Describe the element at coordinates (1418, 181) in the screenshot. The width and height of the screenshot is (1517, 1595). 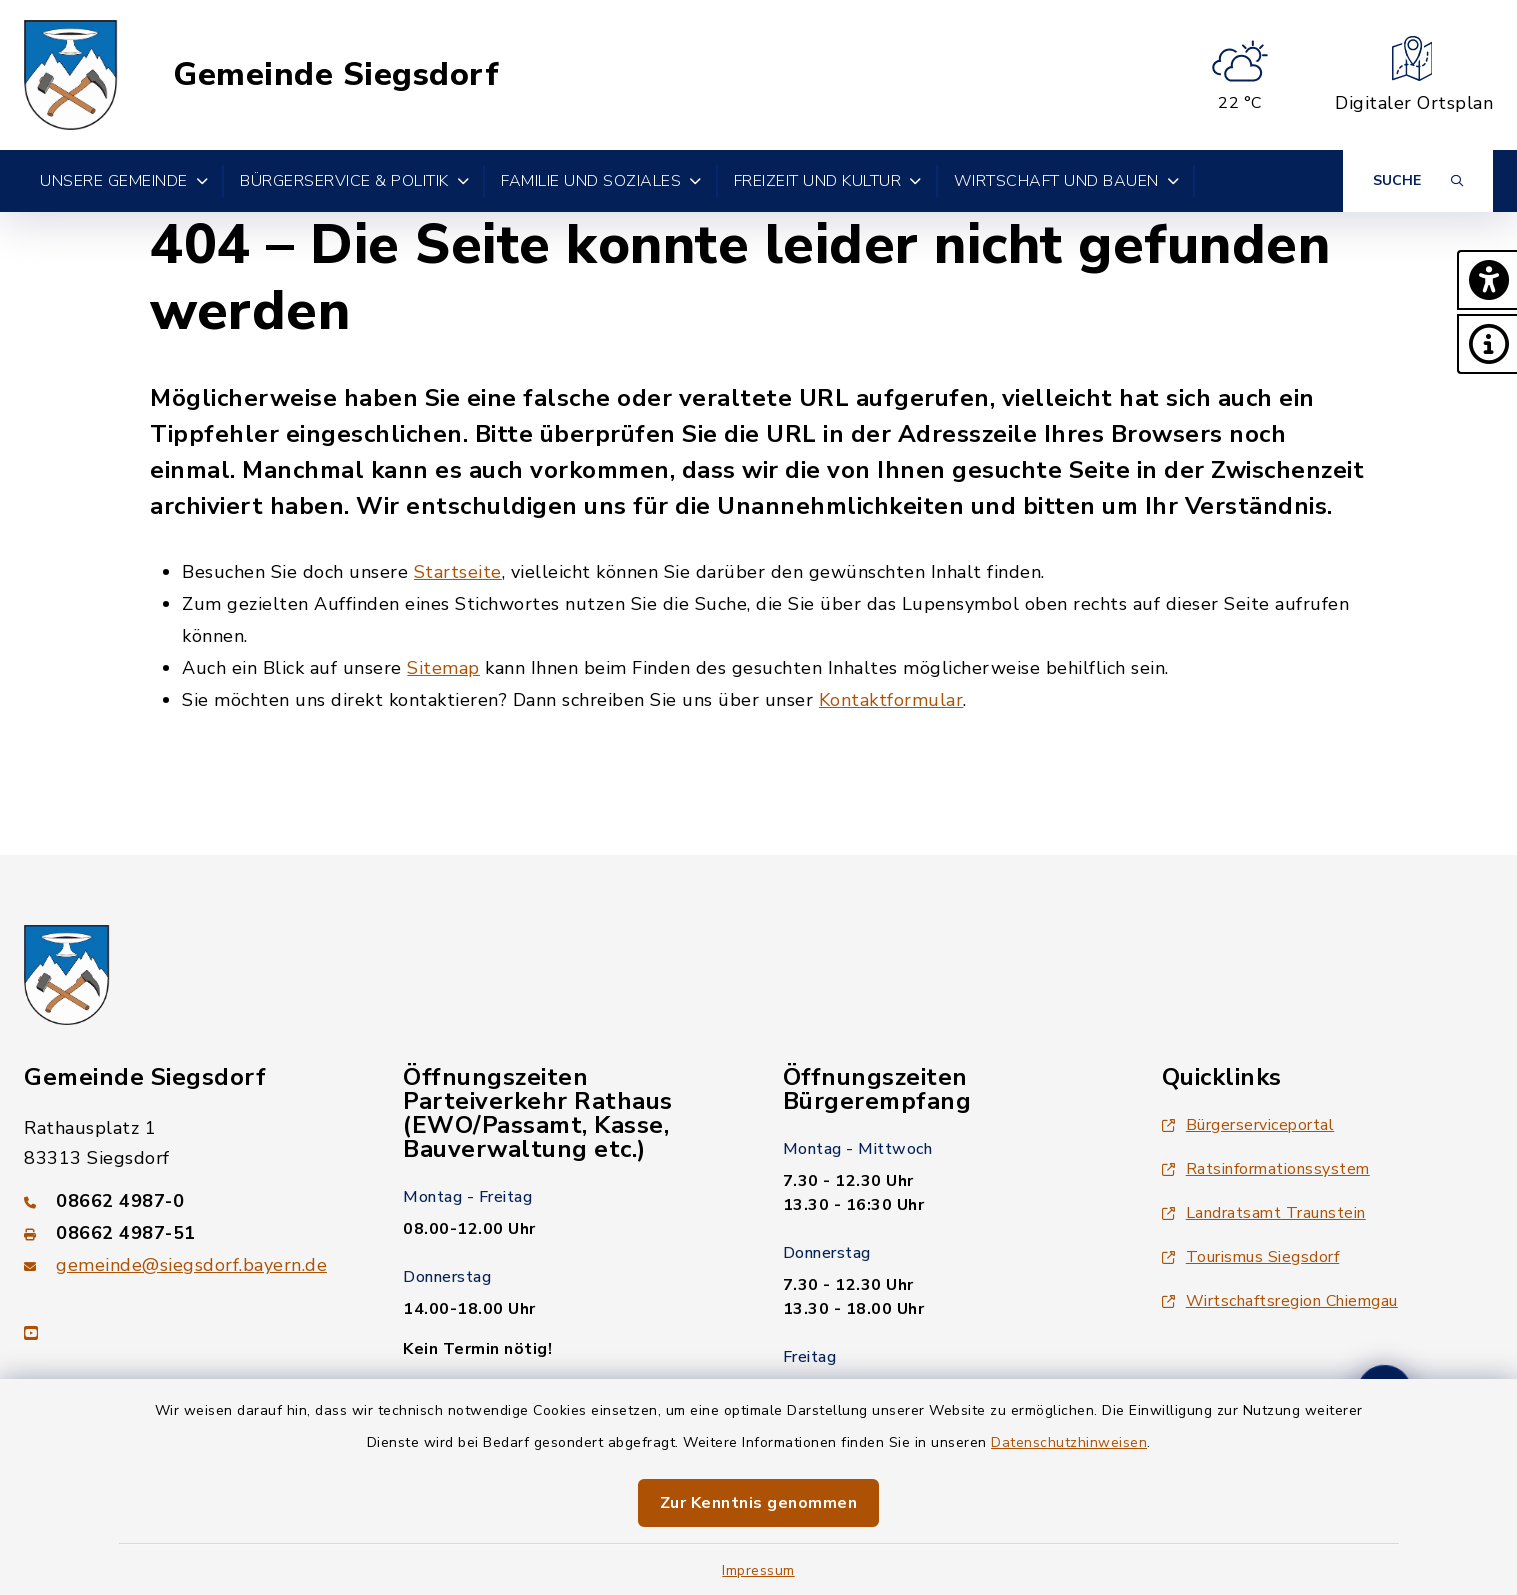
I see `[Suche umschalten]` at that location.